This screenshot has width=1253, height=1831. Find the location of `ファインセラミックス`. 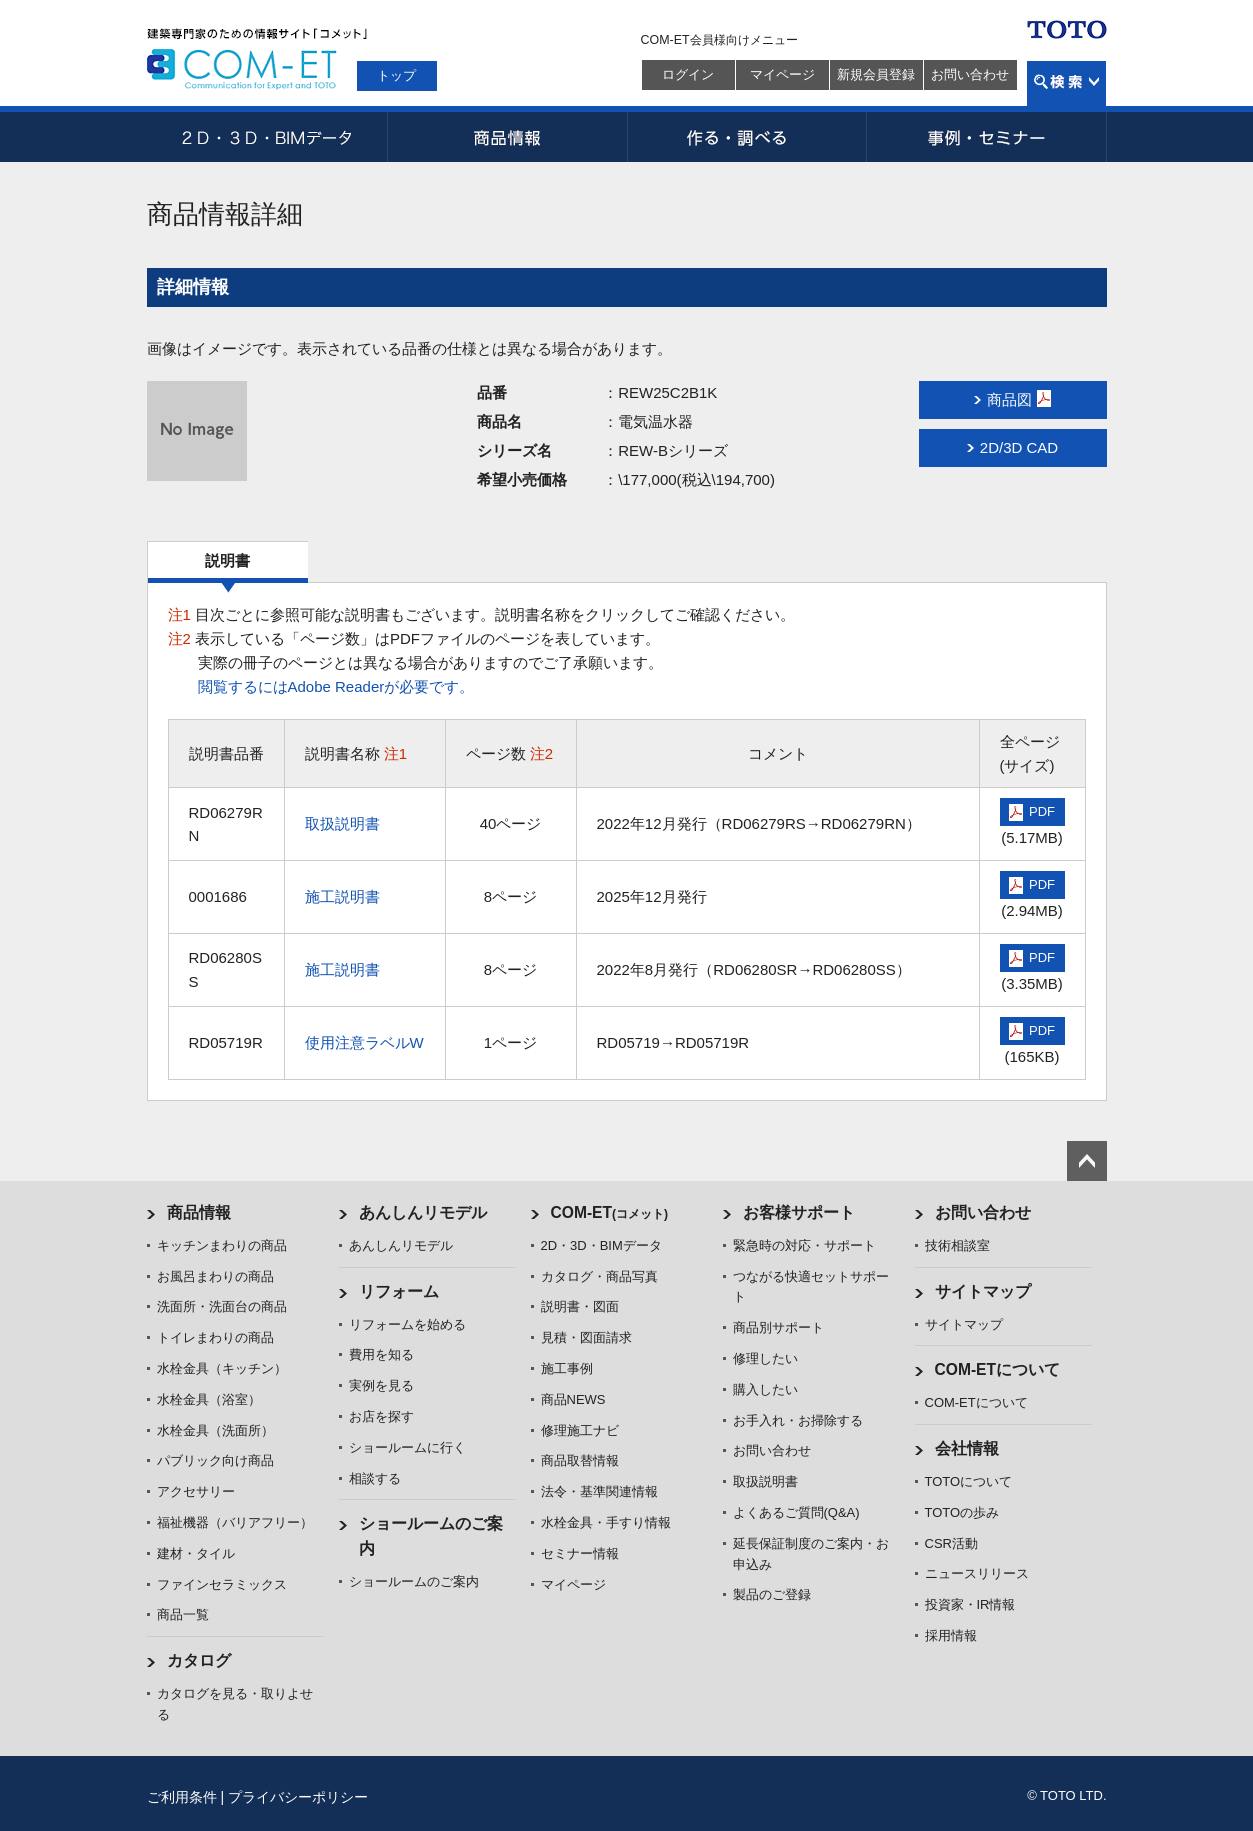

ファインセラミックス is located at coordinates (222, 1584).